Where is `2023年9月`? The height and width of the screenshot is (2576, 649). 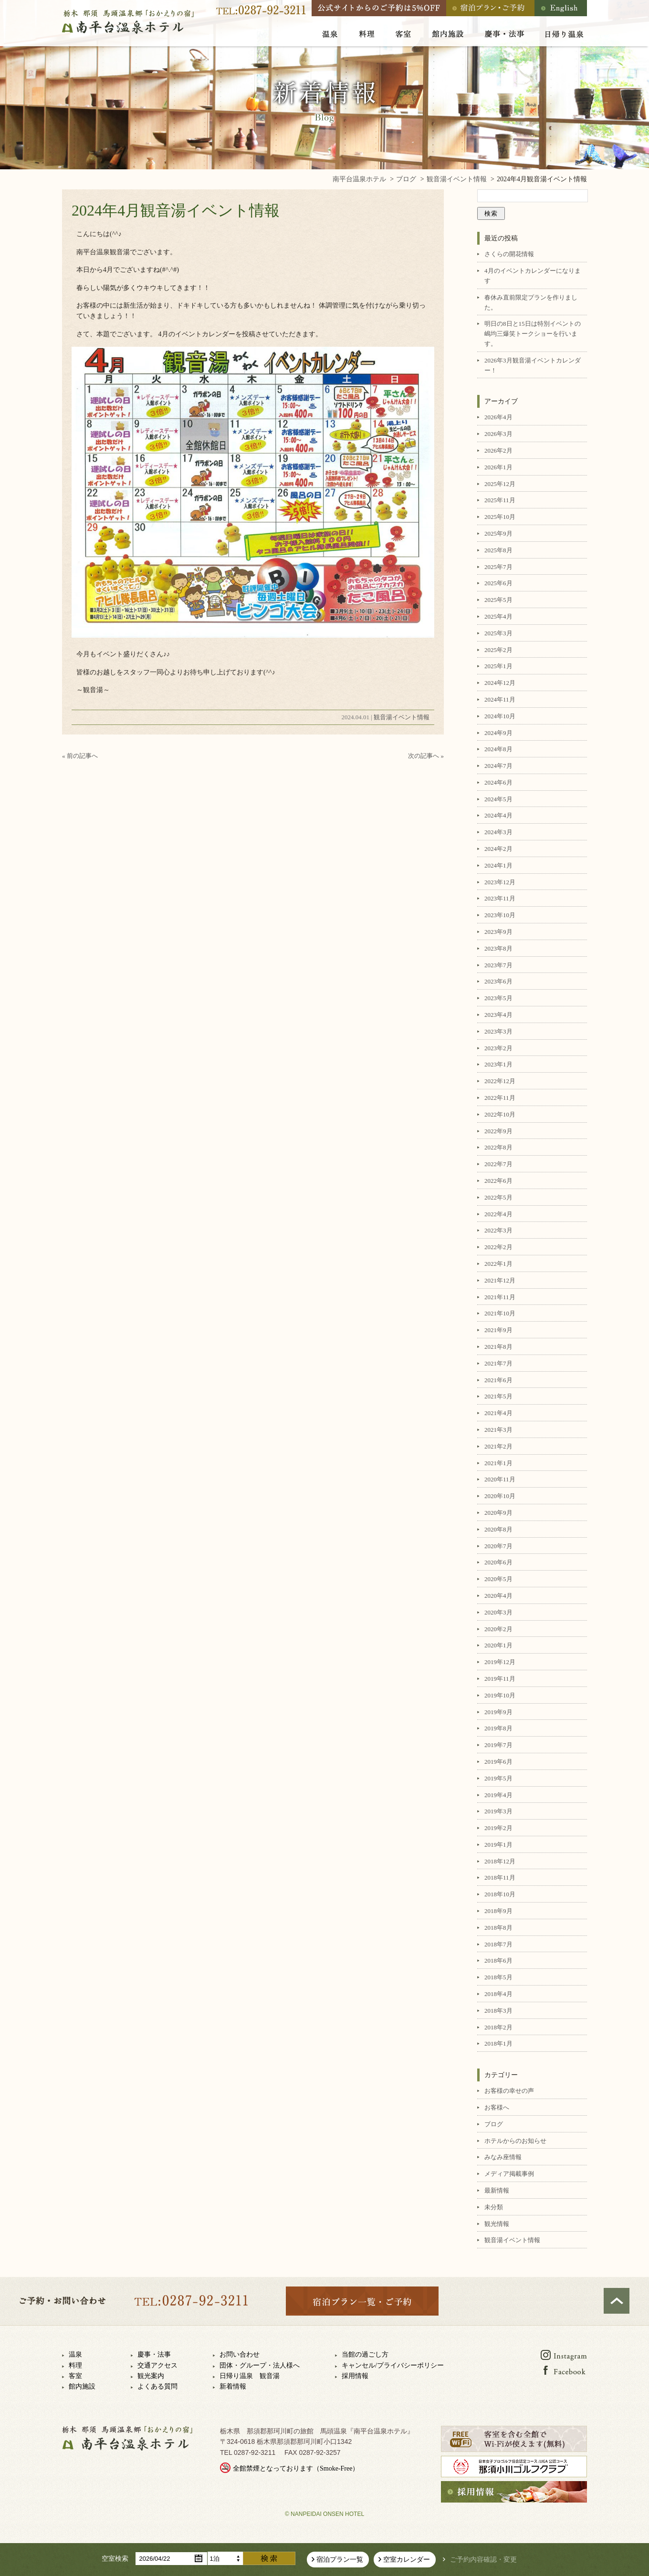
2023年9月 is located at coordinates (498, 931).